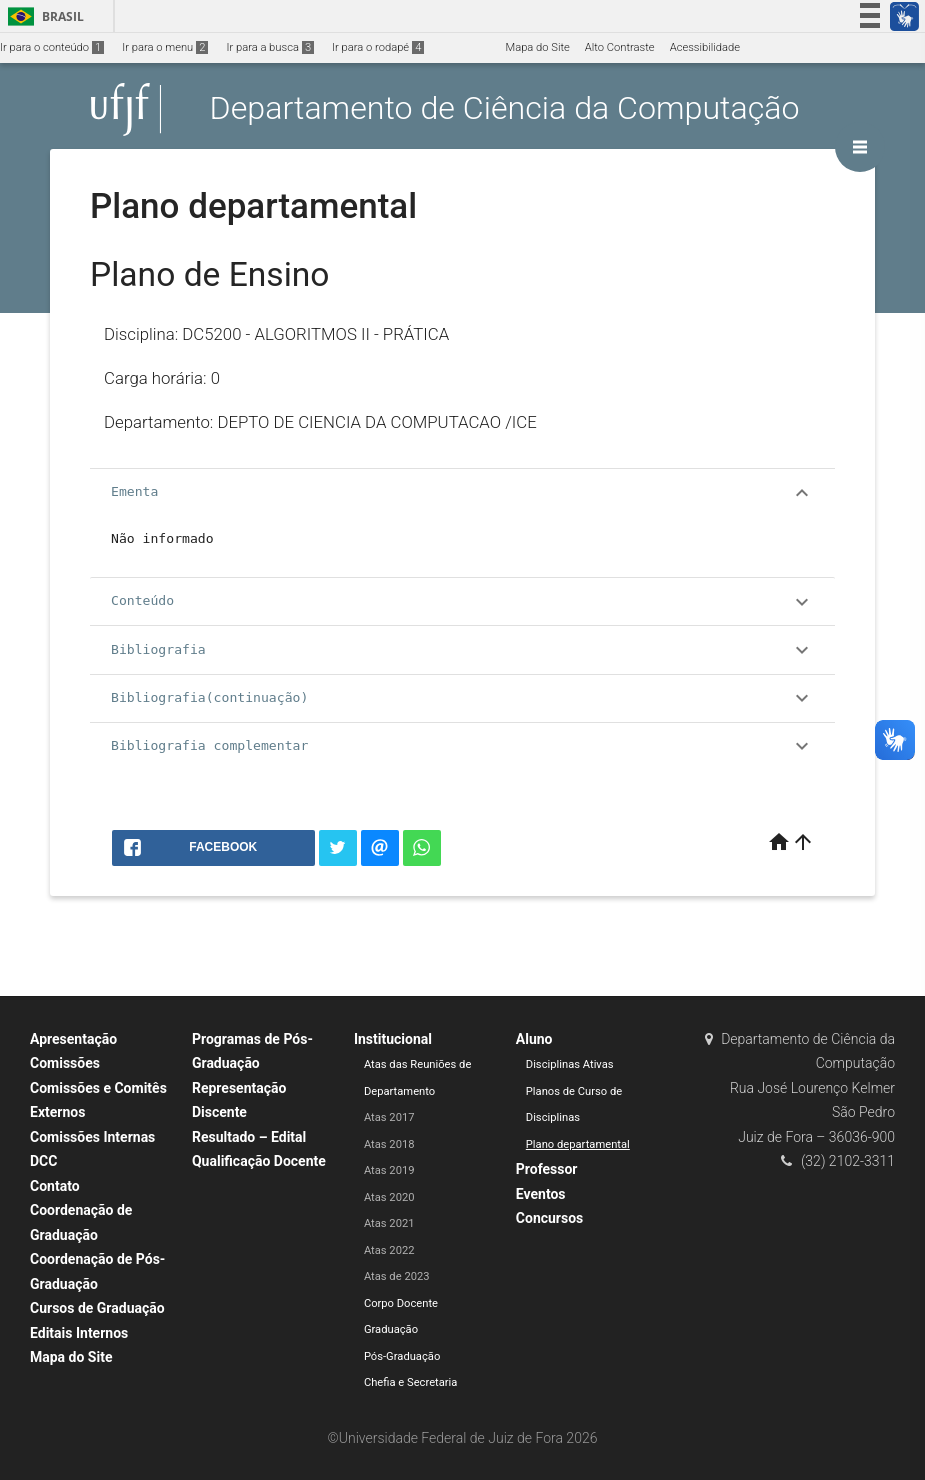 The height and width of the screenshot is (1480, 925). I want to click on Mapa do Site, so click(537, 47).